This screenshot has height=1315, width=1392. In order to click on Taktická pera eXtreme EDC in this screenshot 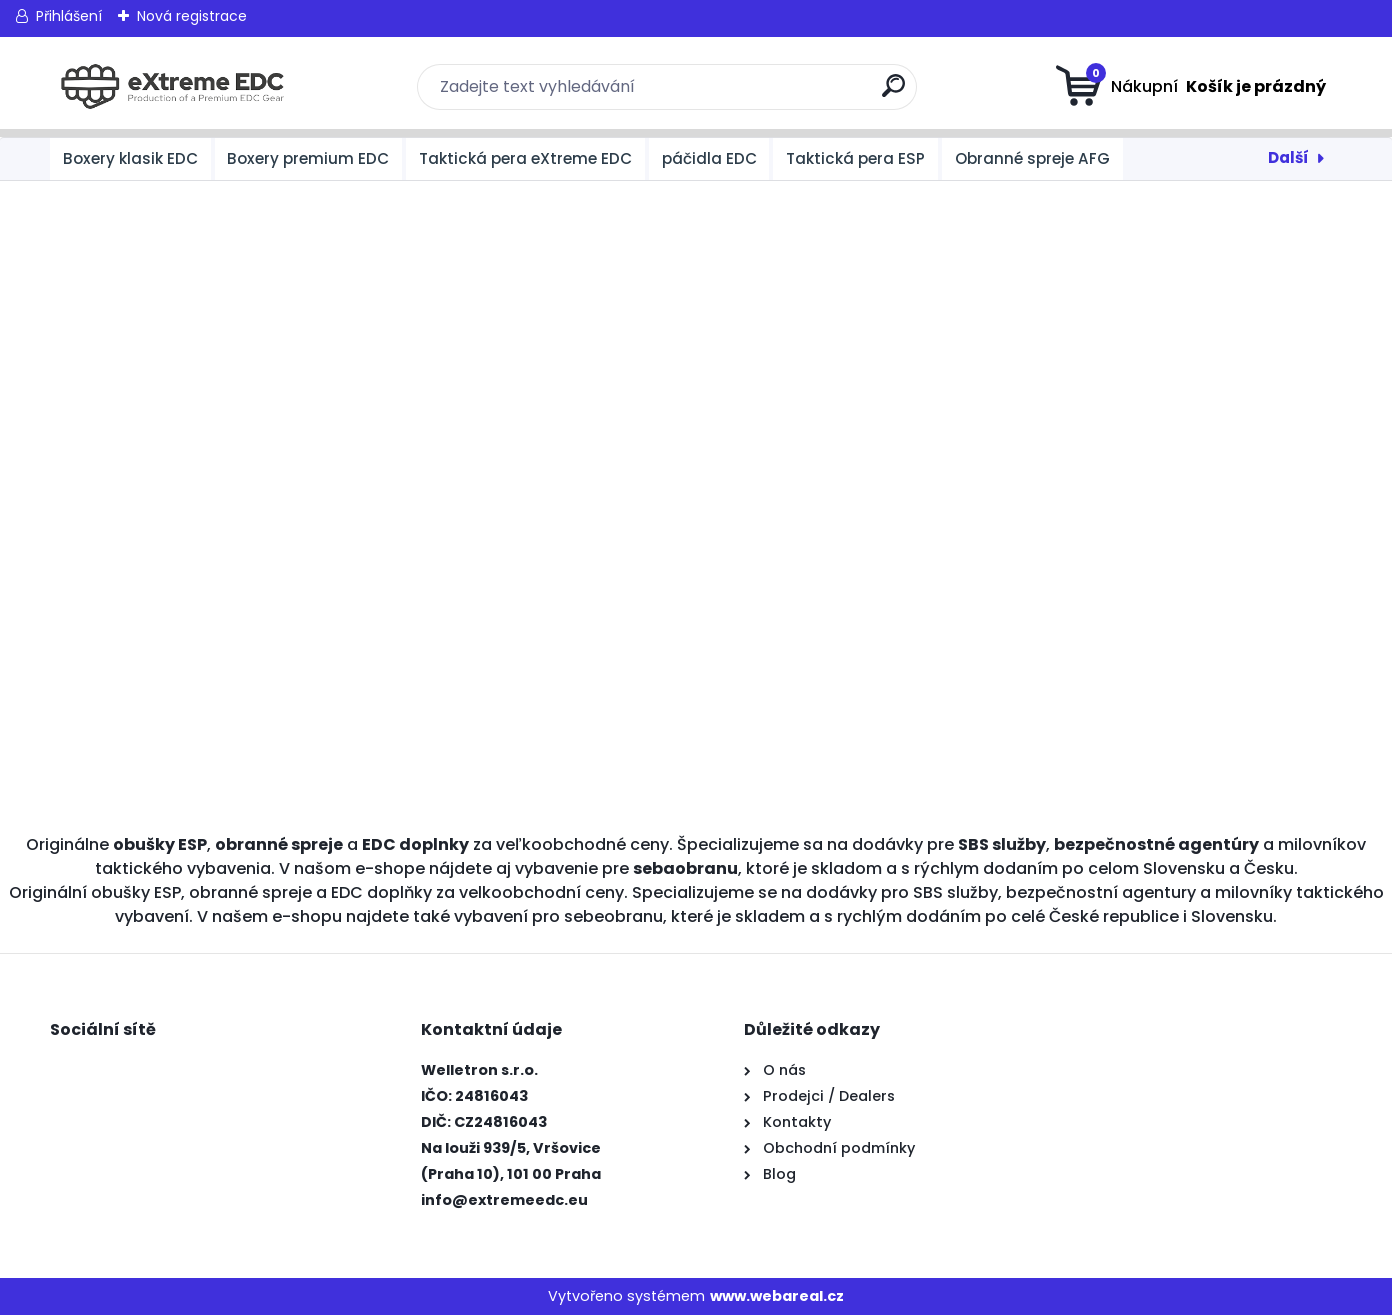, I will do `click(525, 158)`.